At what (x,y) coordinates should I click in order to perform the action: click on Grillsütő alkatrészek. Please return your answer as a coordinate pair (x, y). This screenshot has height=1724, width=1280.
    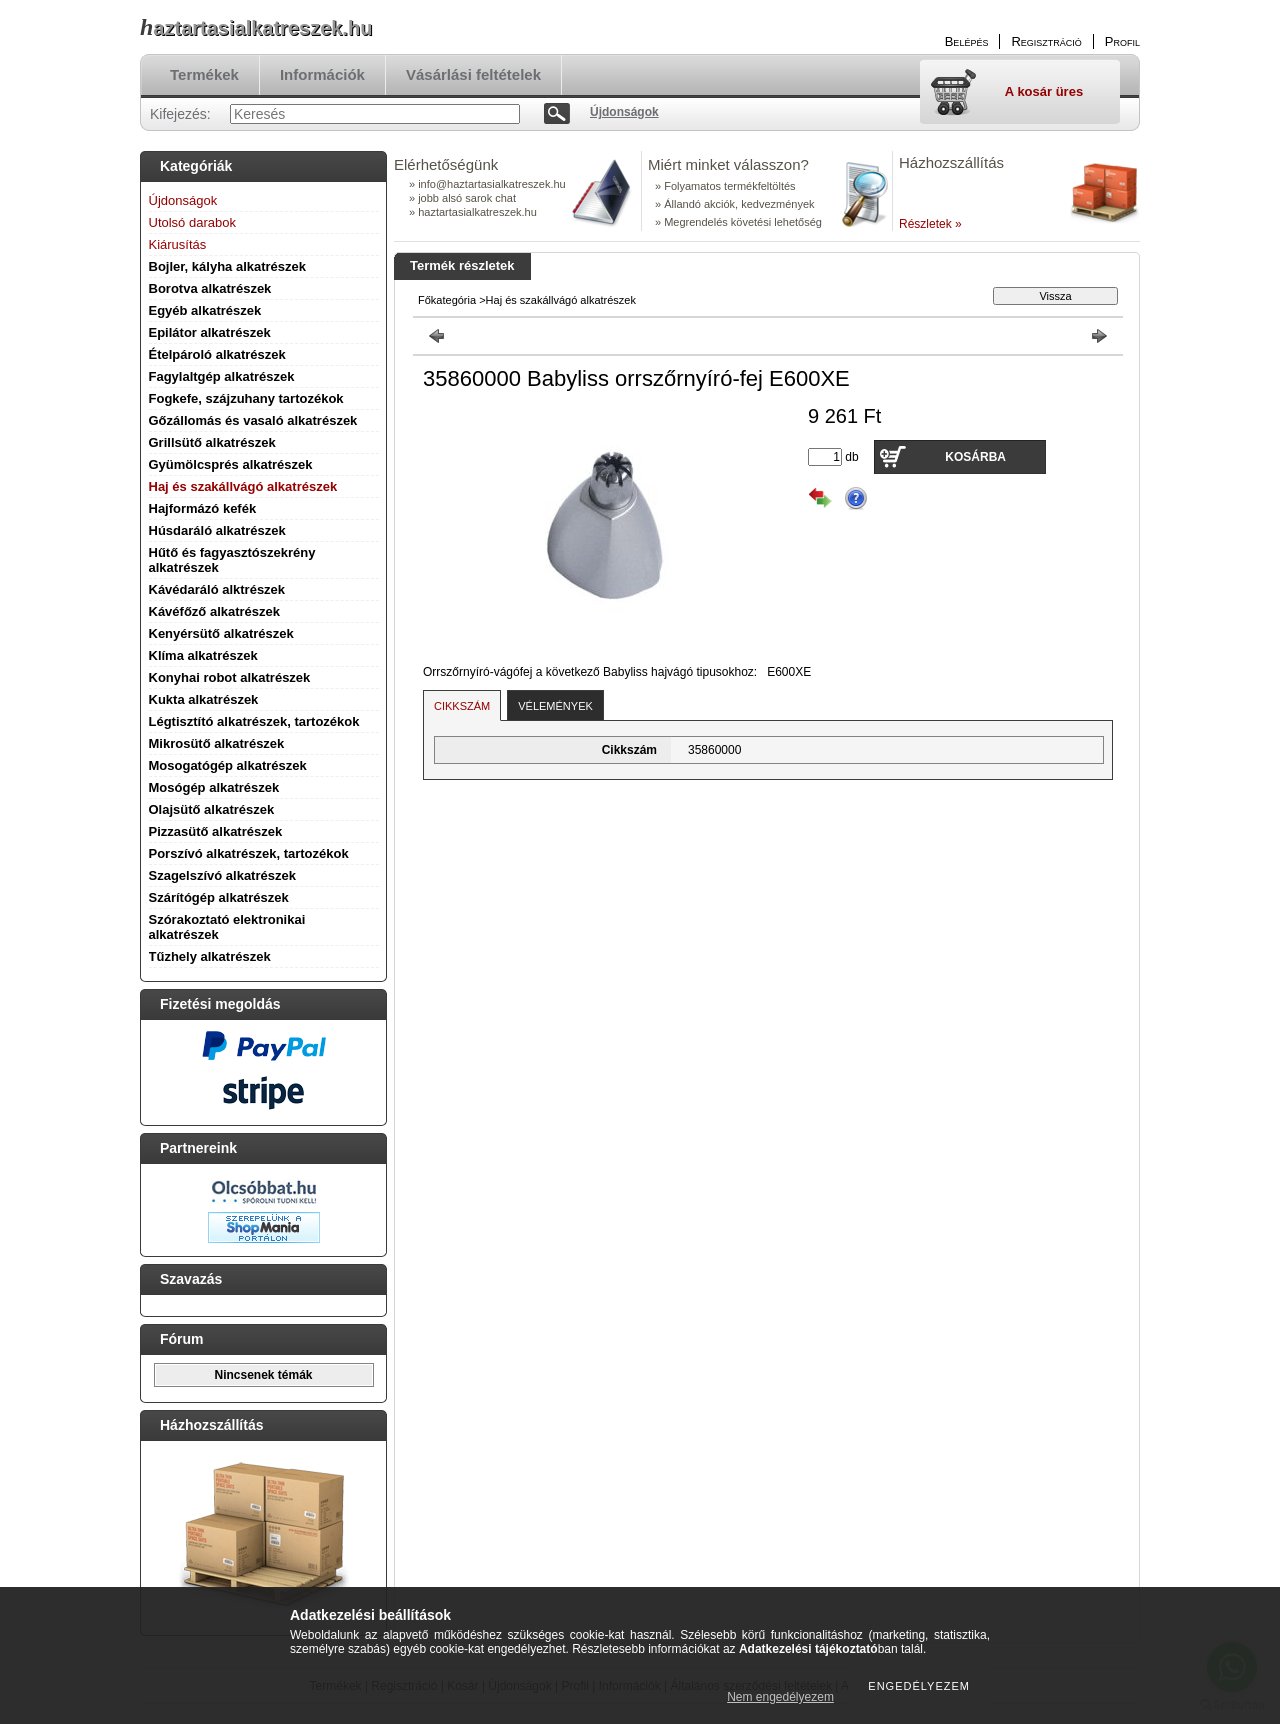
    Looking at the image, I should click on (212, 442).